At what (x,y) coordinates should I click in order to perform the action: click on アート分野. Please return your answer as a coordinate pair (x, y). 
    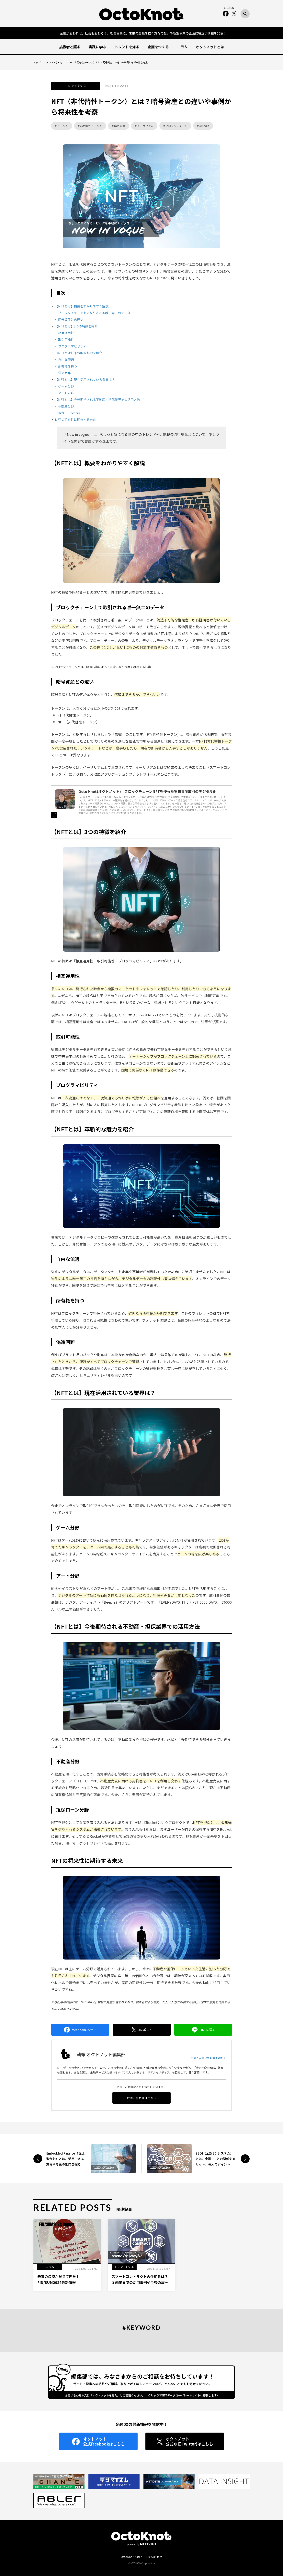
    Looking at the image, I should click on (66, 392).